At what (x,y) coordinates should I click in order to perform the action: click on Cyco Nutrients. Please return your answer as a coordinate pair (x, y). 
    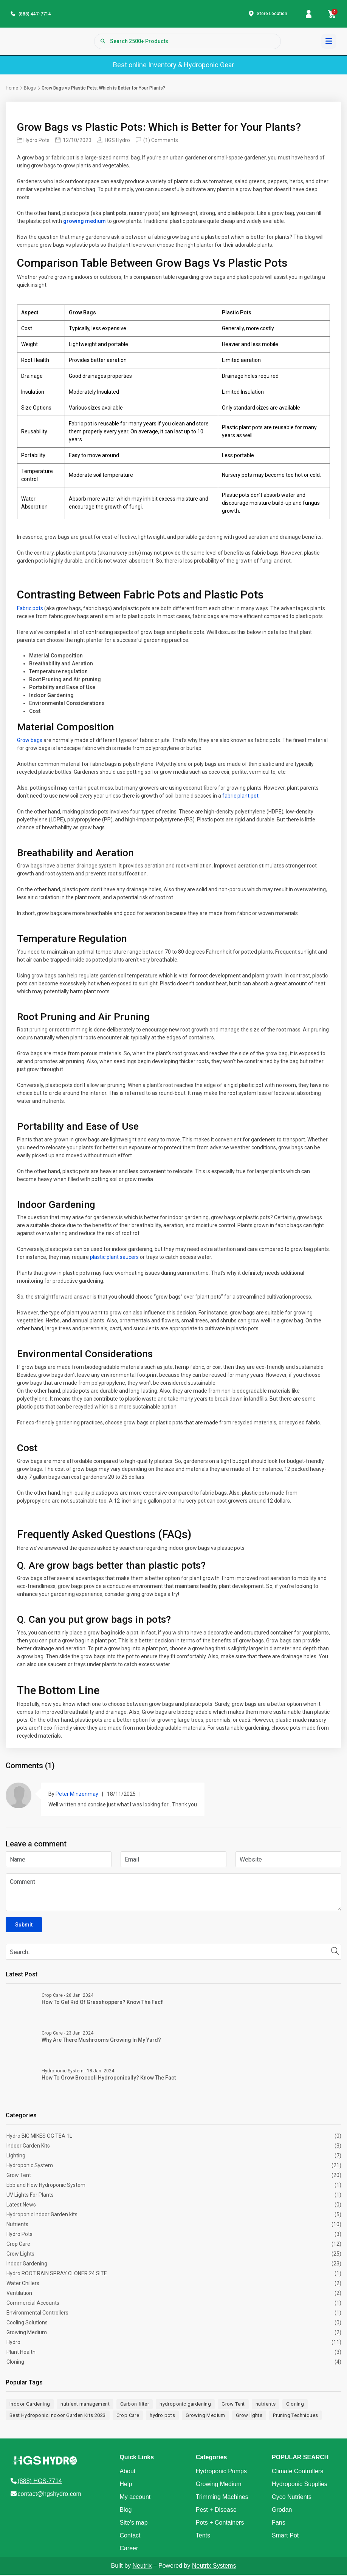
    Looking at the image, I should click on (291, 2498).